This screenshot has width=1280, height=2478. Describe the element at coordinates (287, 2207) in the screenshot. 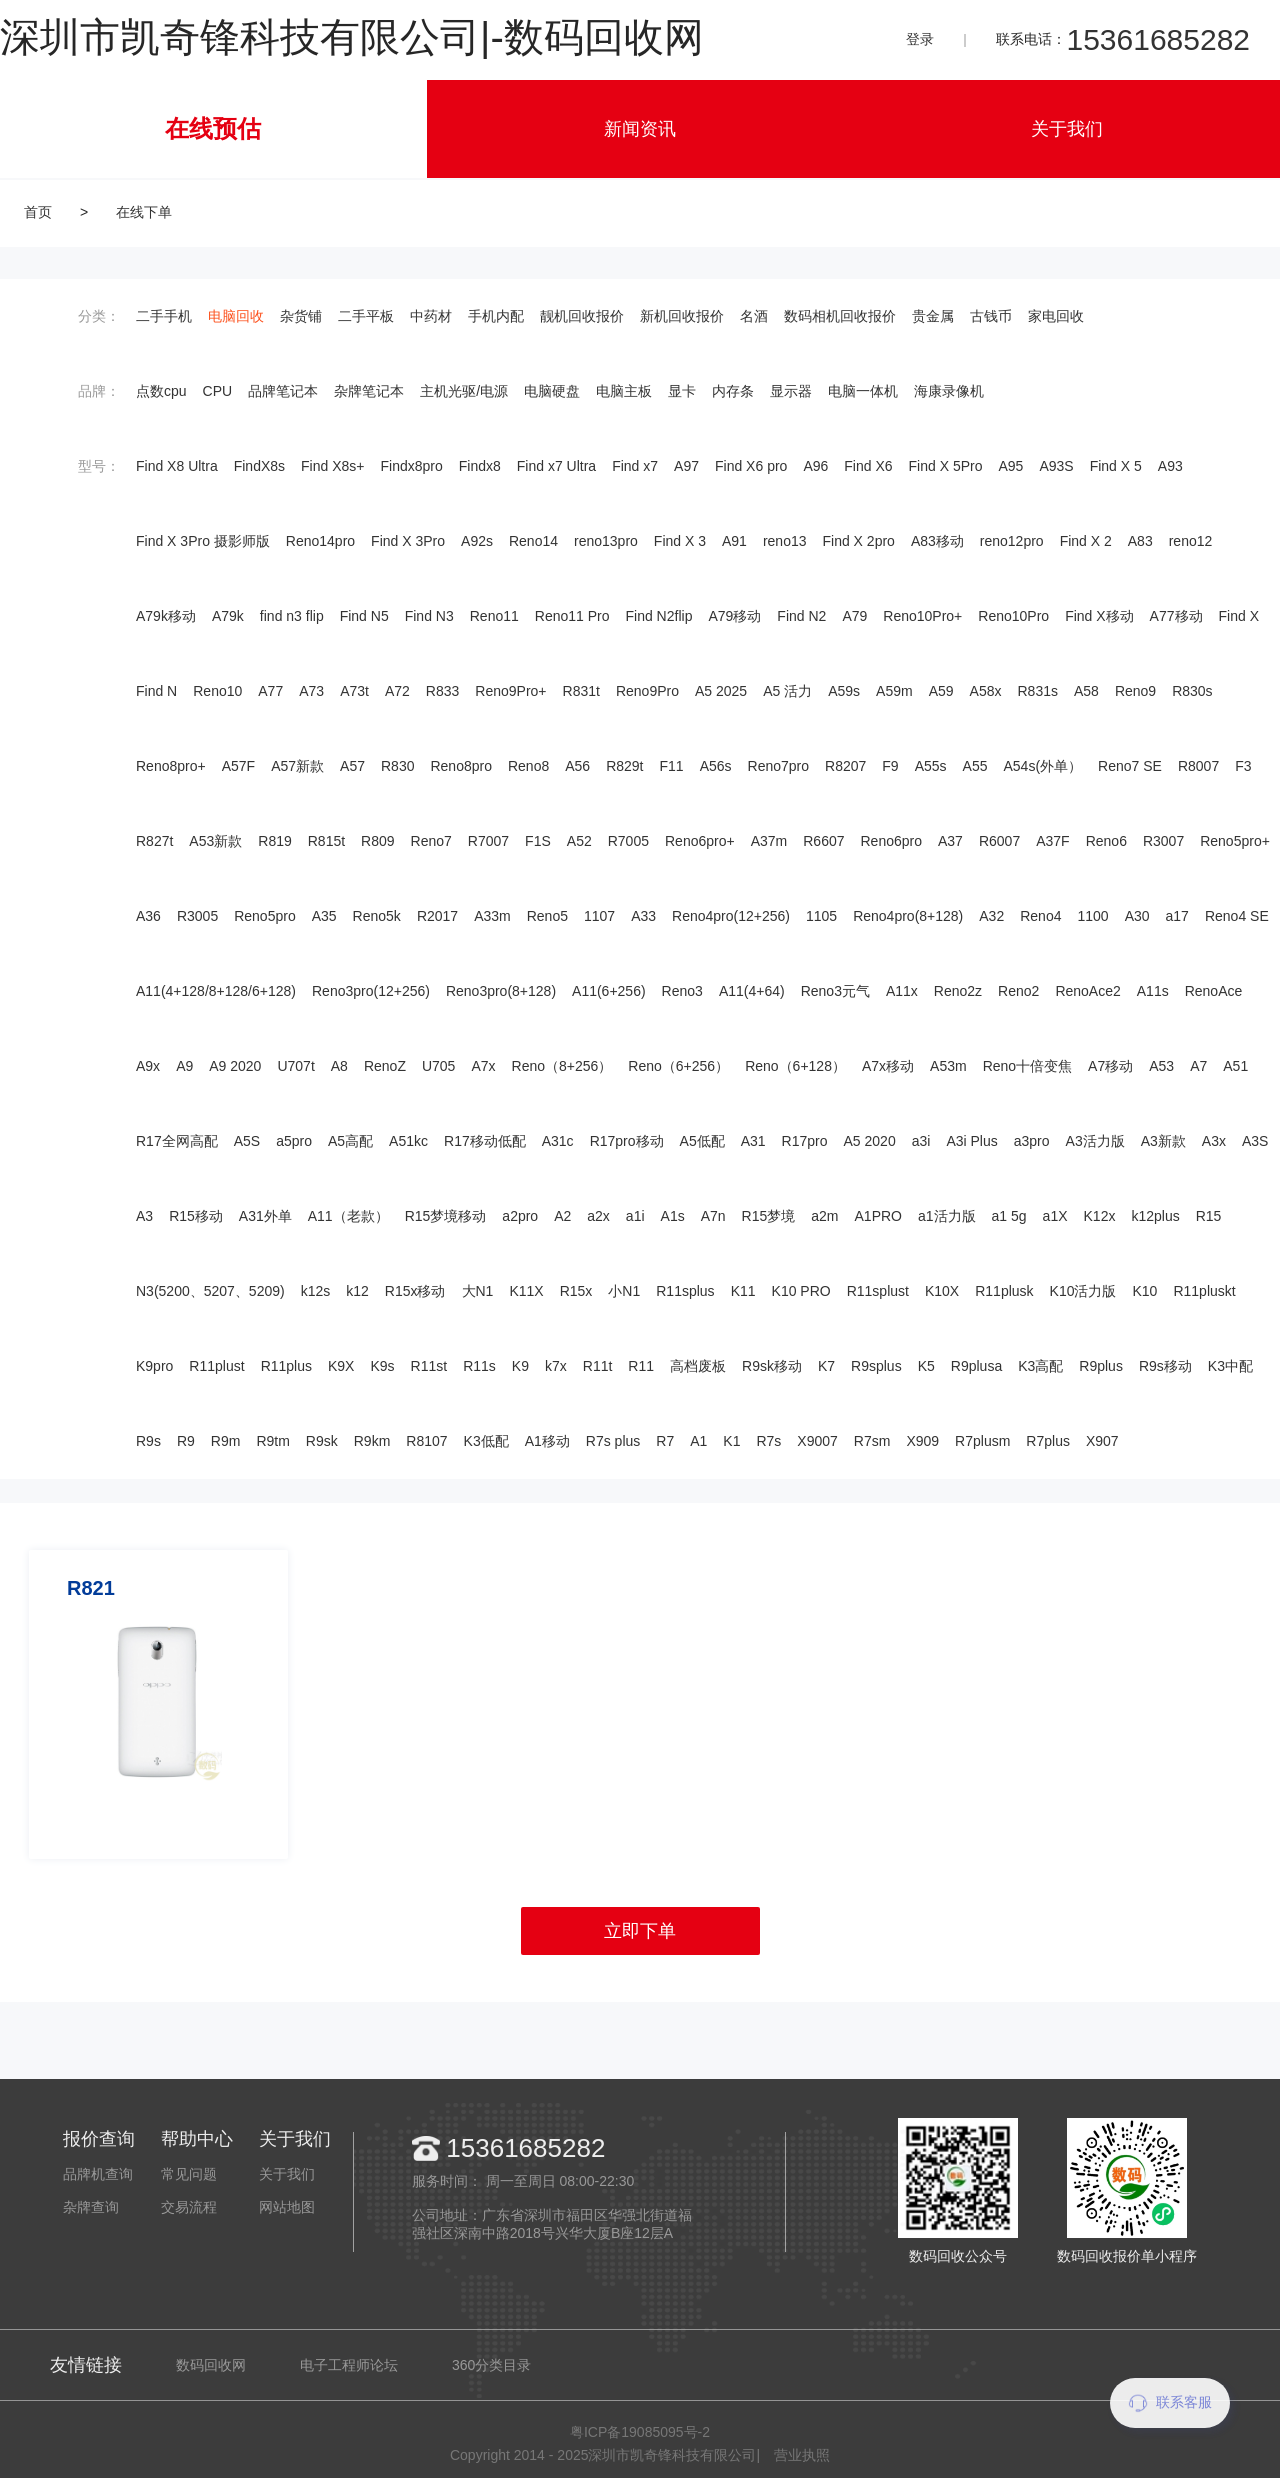

I see `网站地图` at that location.